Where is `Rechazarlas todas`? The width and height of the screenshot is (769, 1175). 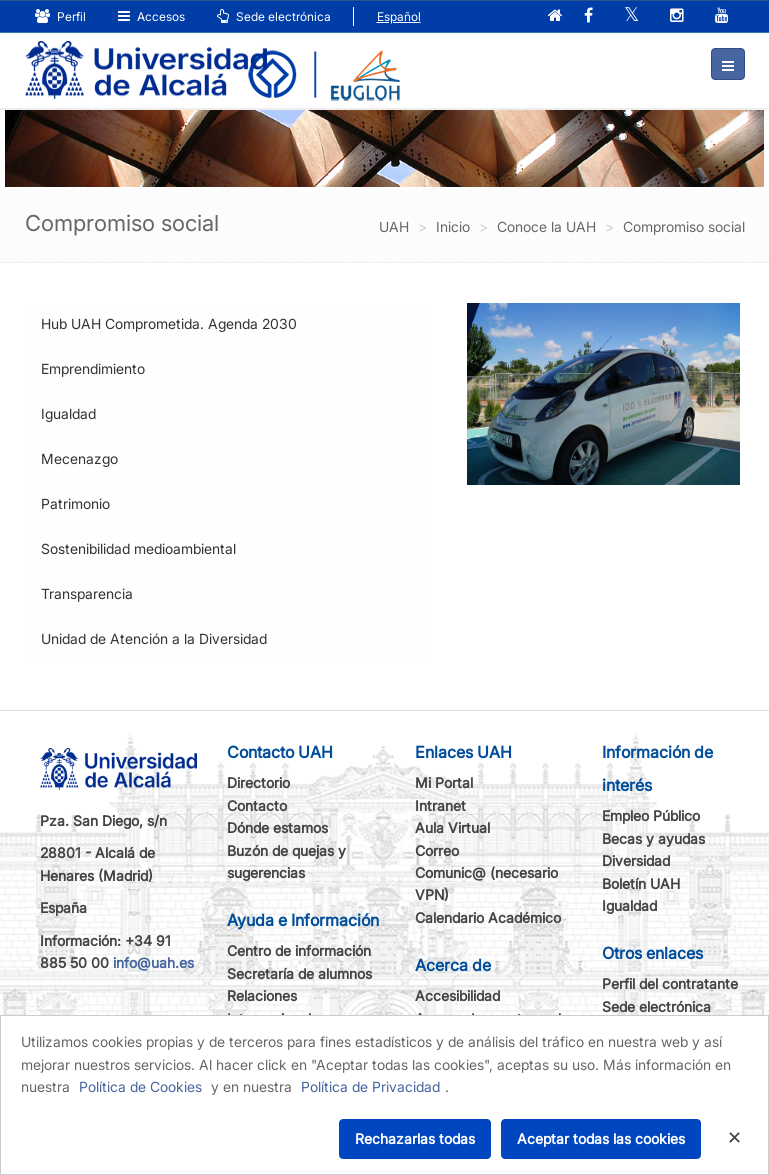
Rechazarlas todas is located at coordinates (415, 1138).